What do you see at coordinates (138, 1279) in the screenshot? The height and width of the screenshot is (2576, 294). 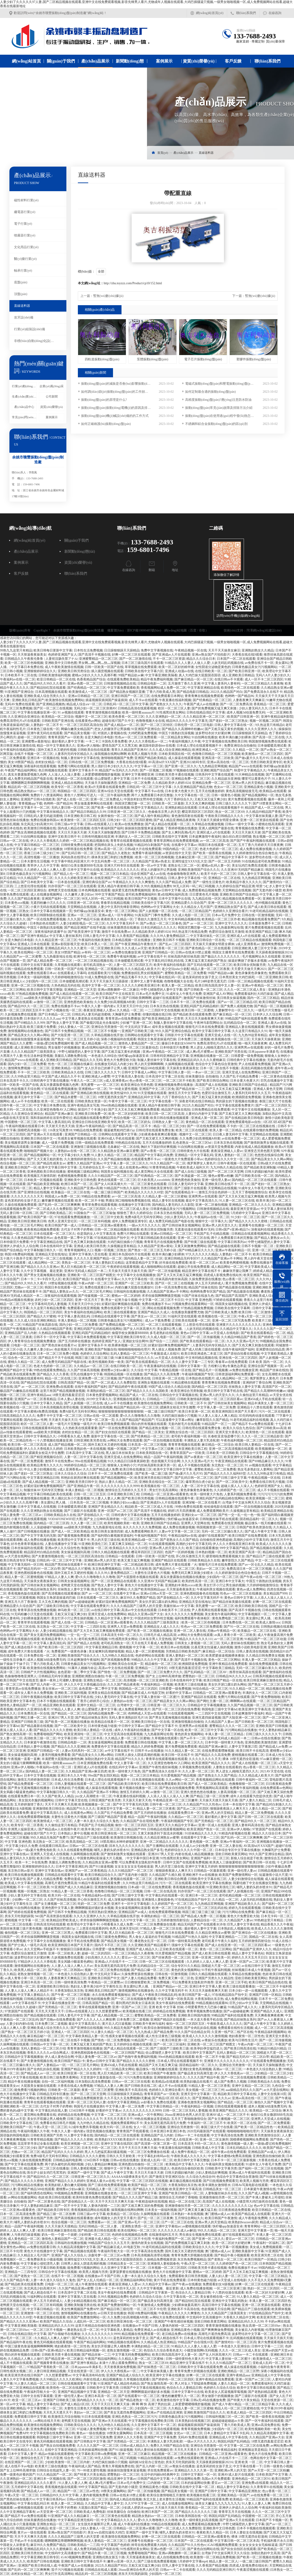 I see `久久中文字幕在线一区` at bounding box center [138, 1279].